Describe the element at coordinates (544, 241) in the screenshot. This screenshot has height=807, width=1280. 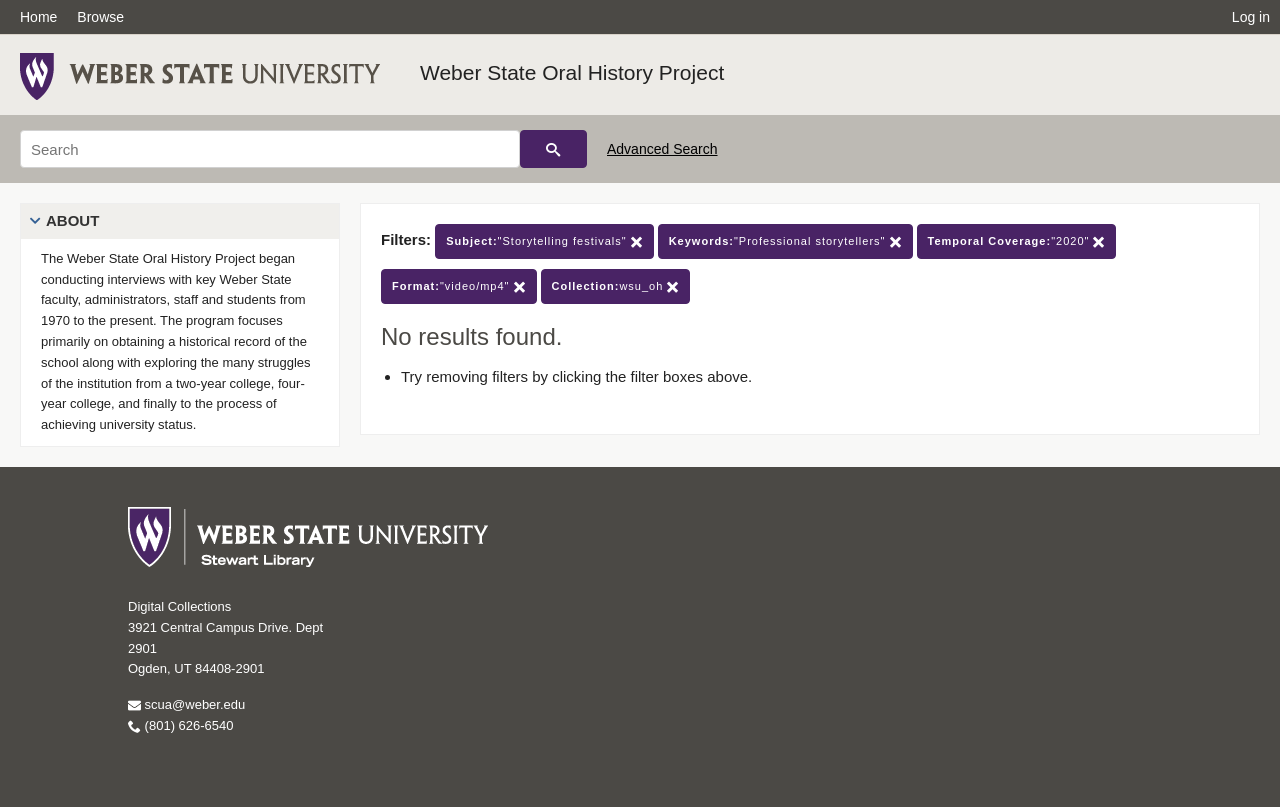
I see `"Storytelling festivals"` at that location.